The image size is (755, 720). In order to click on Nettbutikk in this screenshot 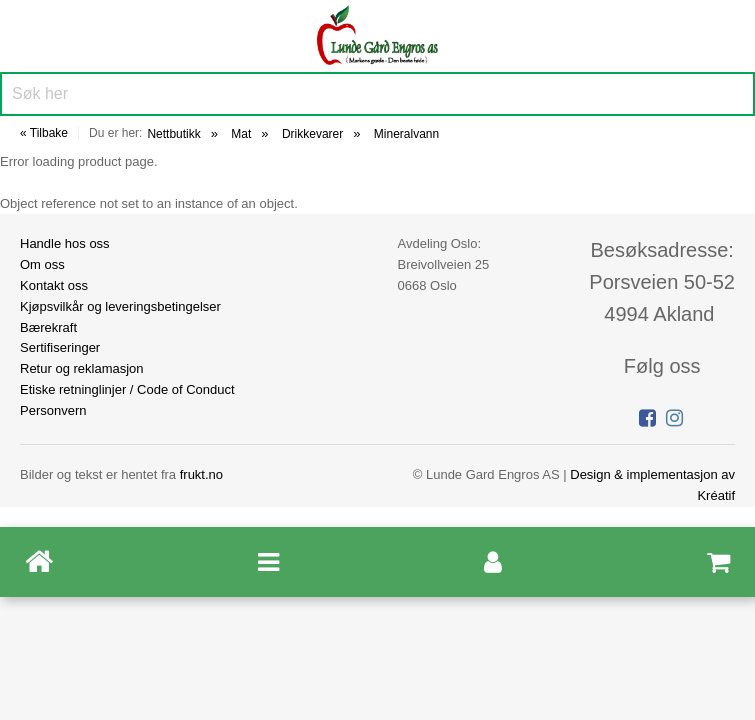, I will do `click(173, 134)`.